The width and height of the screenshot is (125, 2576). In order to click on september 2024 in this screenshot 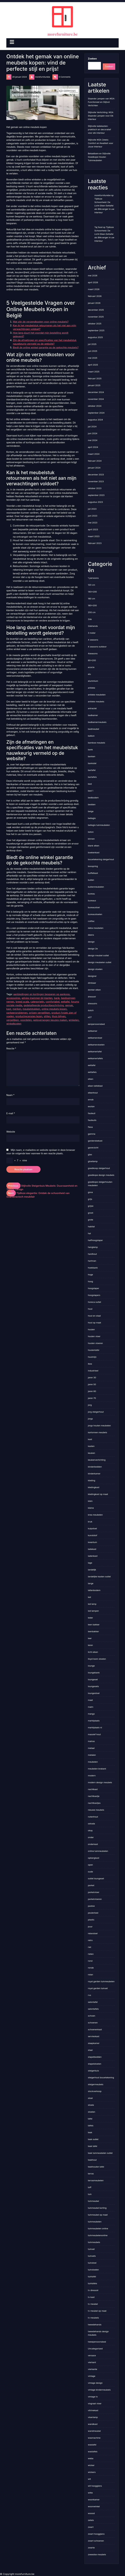, I will do `click(96, 412)`.